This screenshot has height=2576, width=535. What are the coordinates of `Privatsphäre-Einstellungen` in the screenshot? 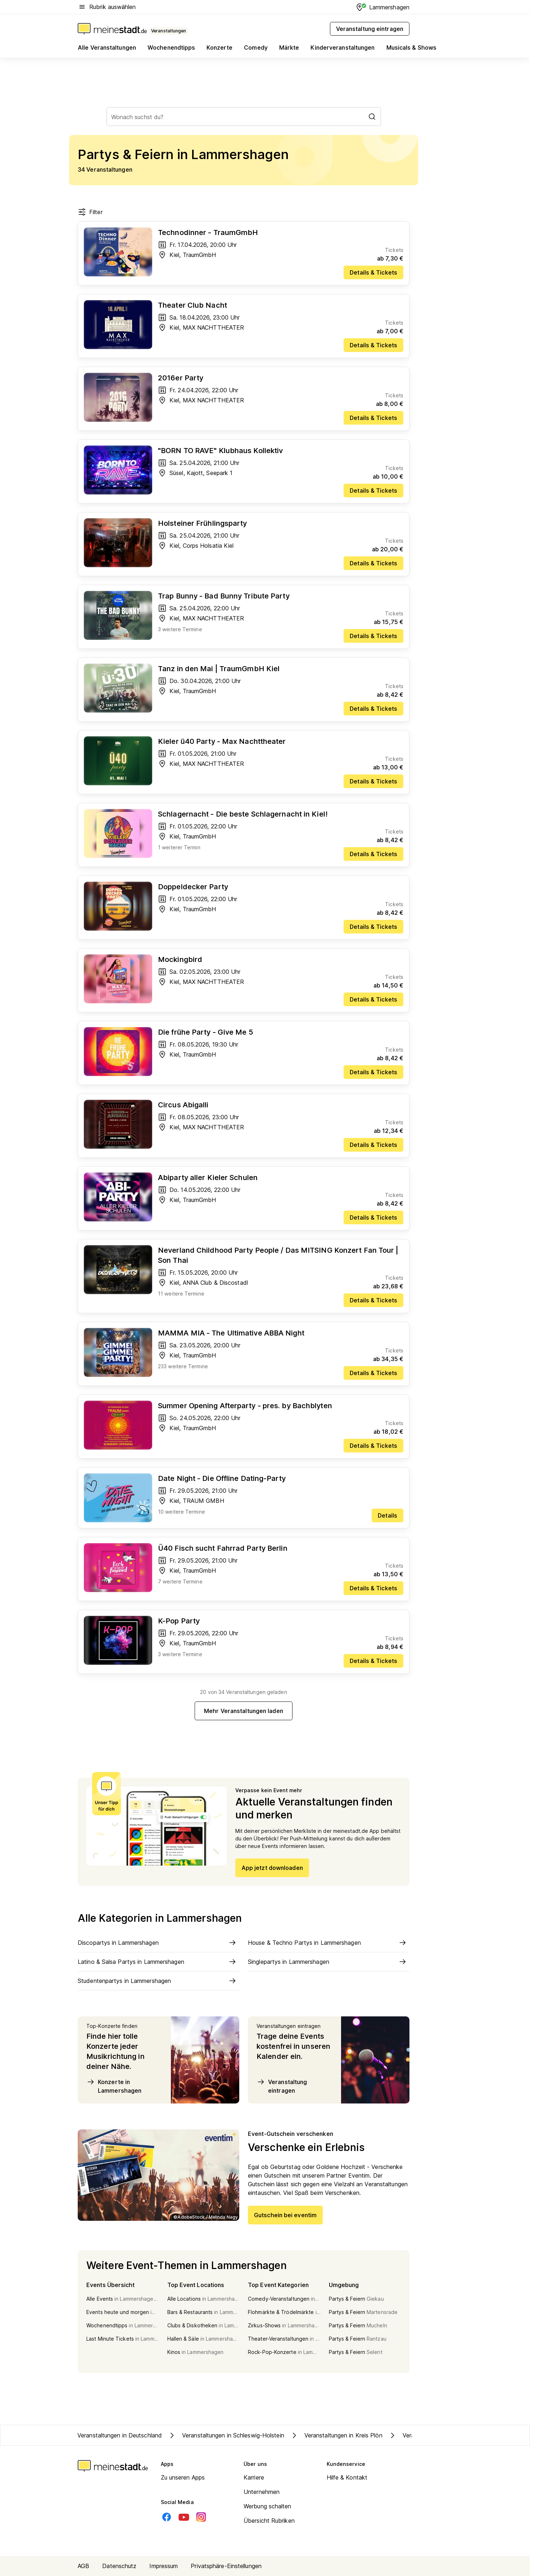 It's located at (226, 2566).